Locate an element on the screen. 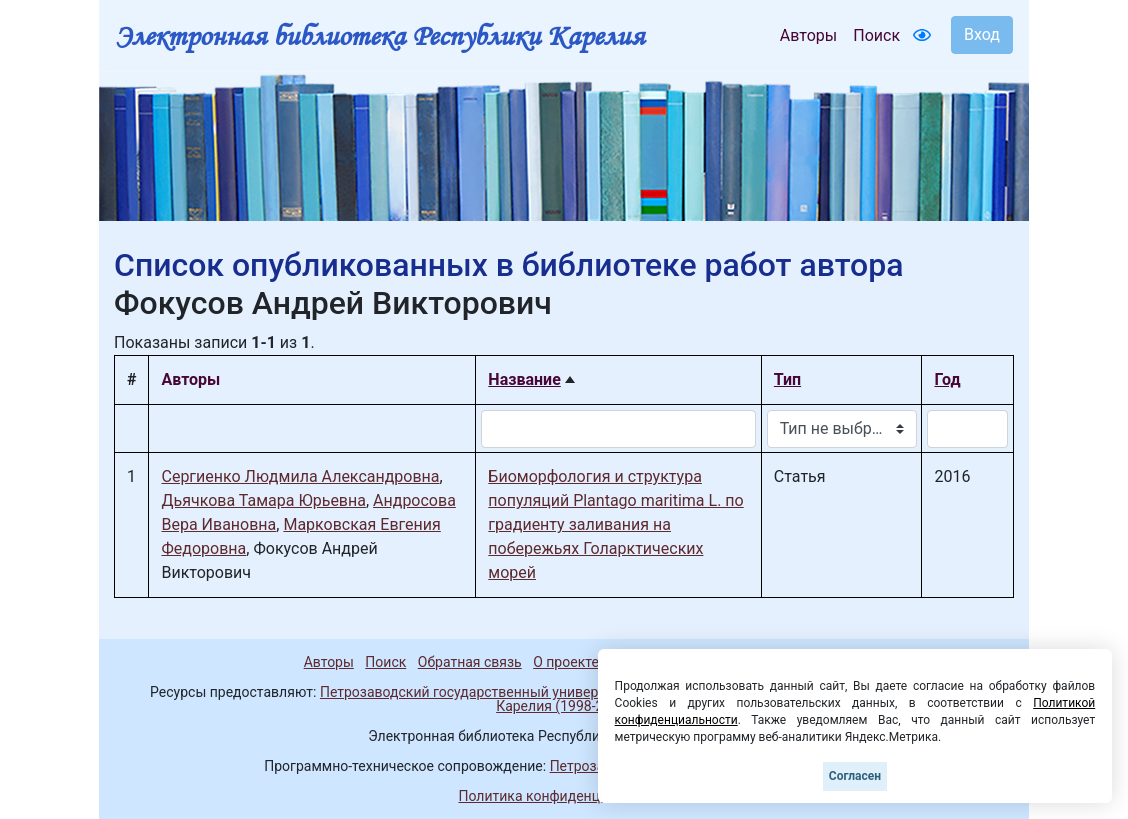 This screenshot has width=1128, height=819. Дьячкова Тамара Юрьевна is located at coordinates (263, 500).